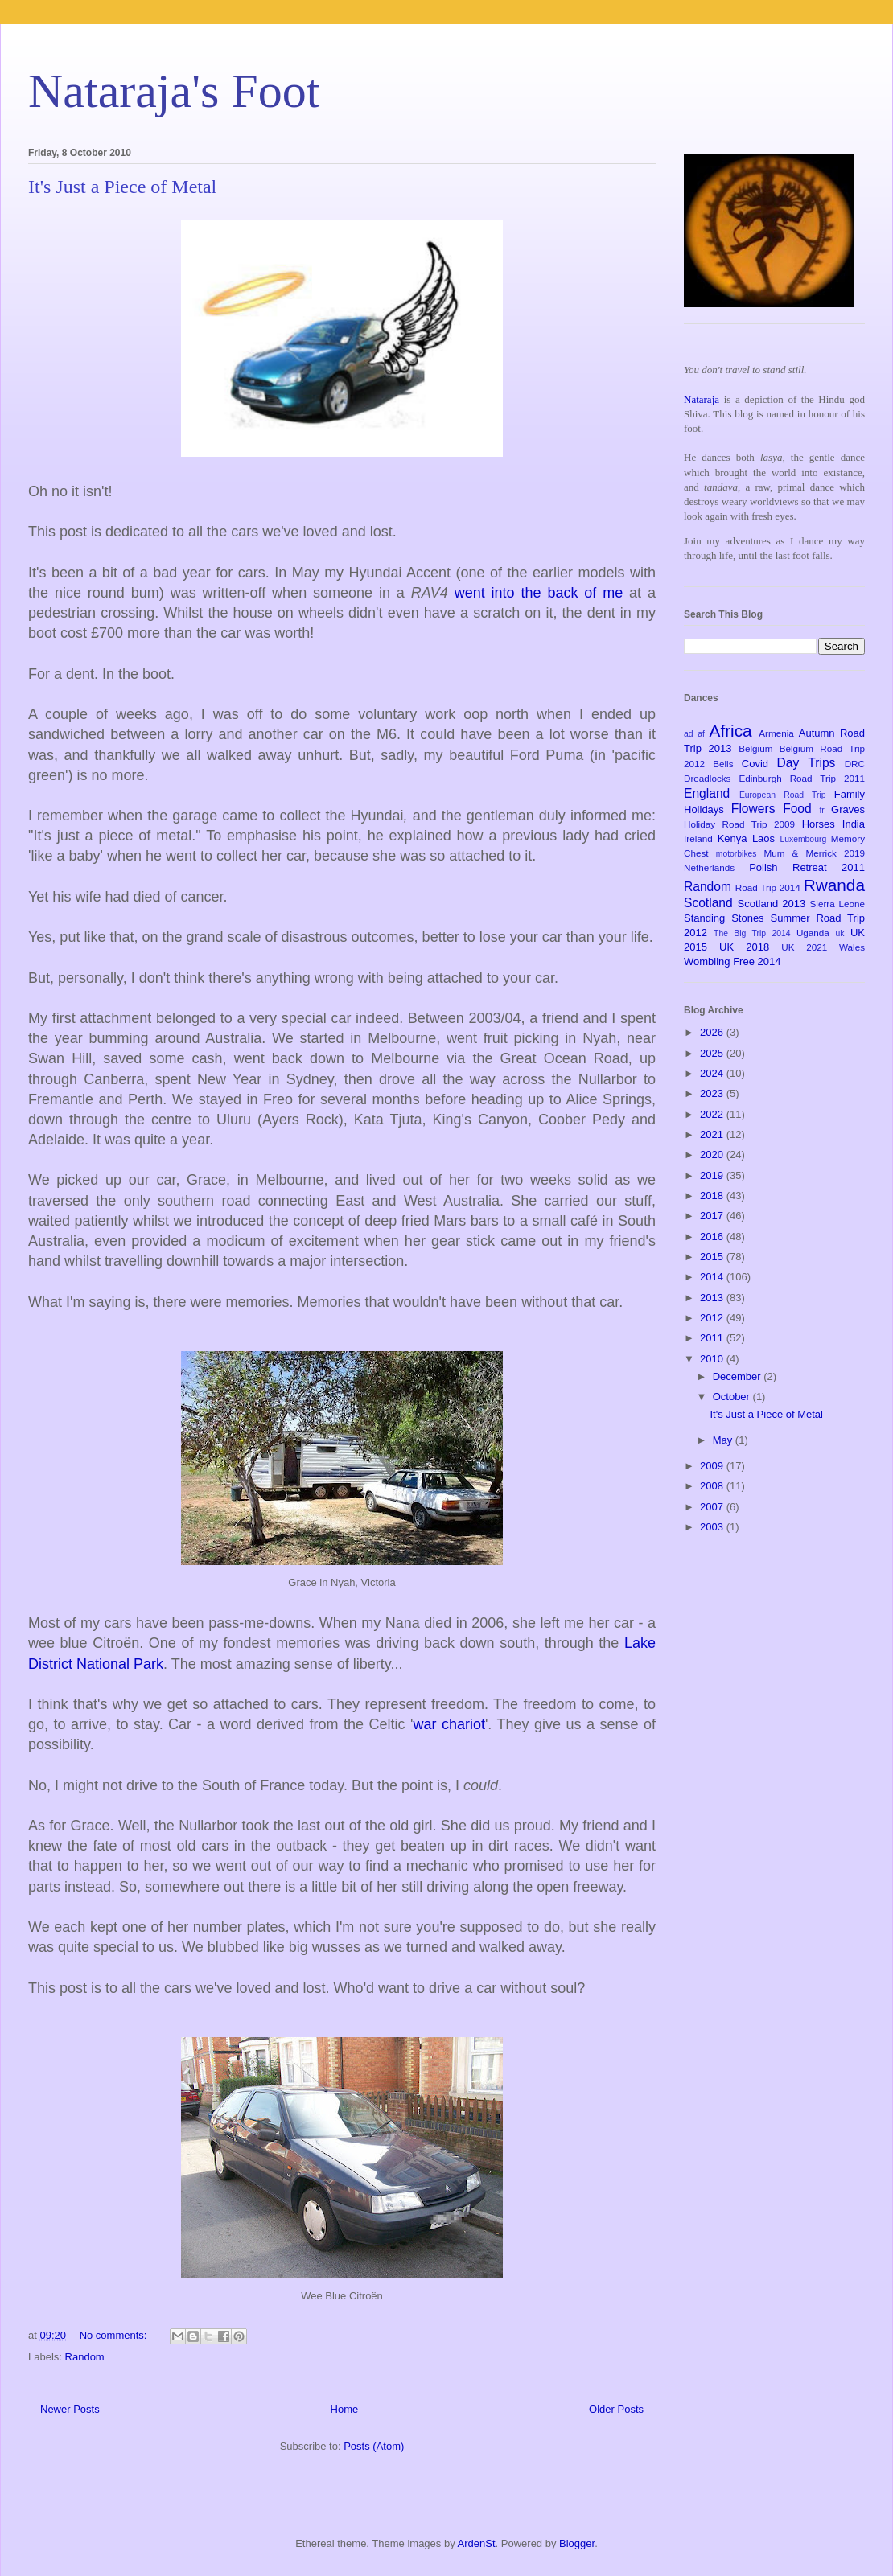  What do you see at coordinates (713, 1114) in the screenshot?
I see `2022` at bounding box center [713, 1114].